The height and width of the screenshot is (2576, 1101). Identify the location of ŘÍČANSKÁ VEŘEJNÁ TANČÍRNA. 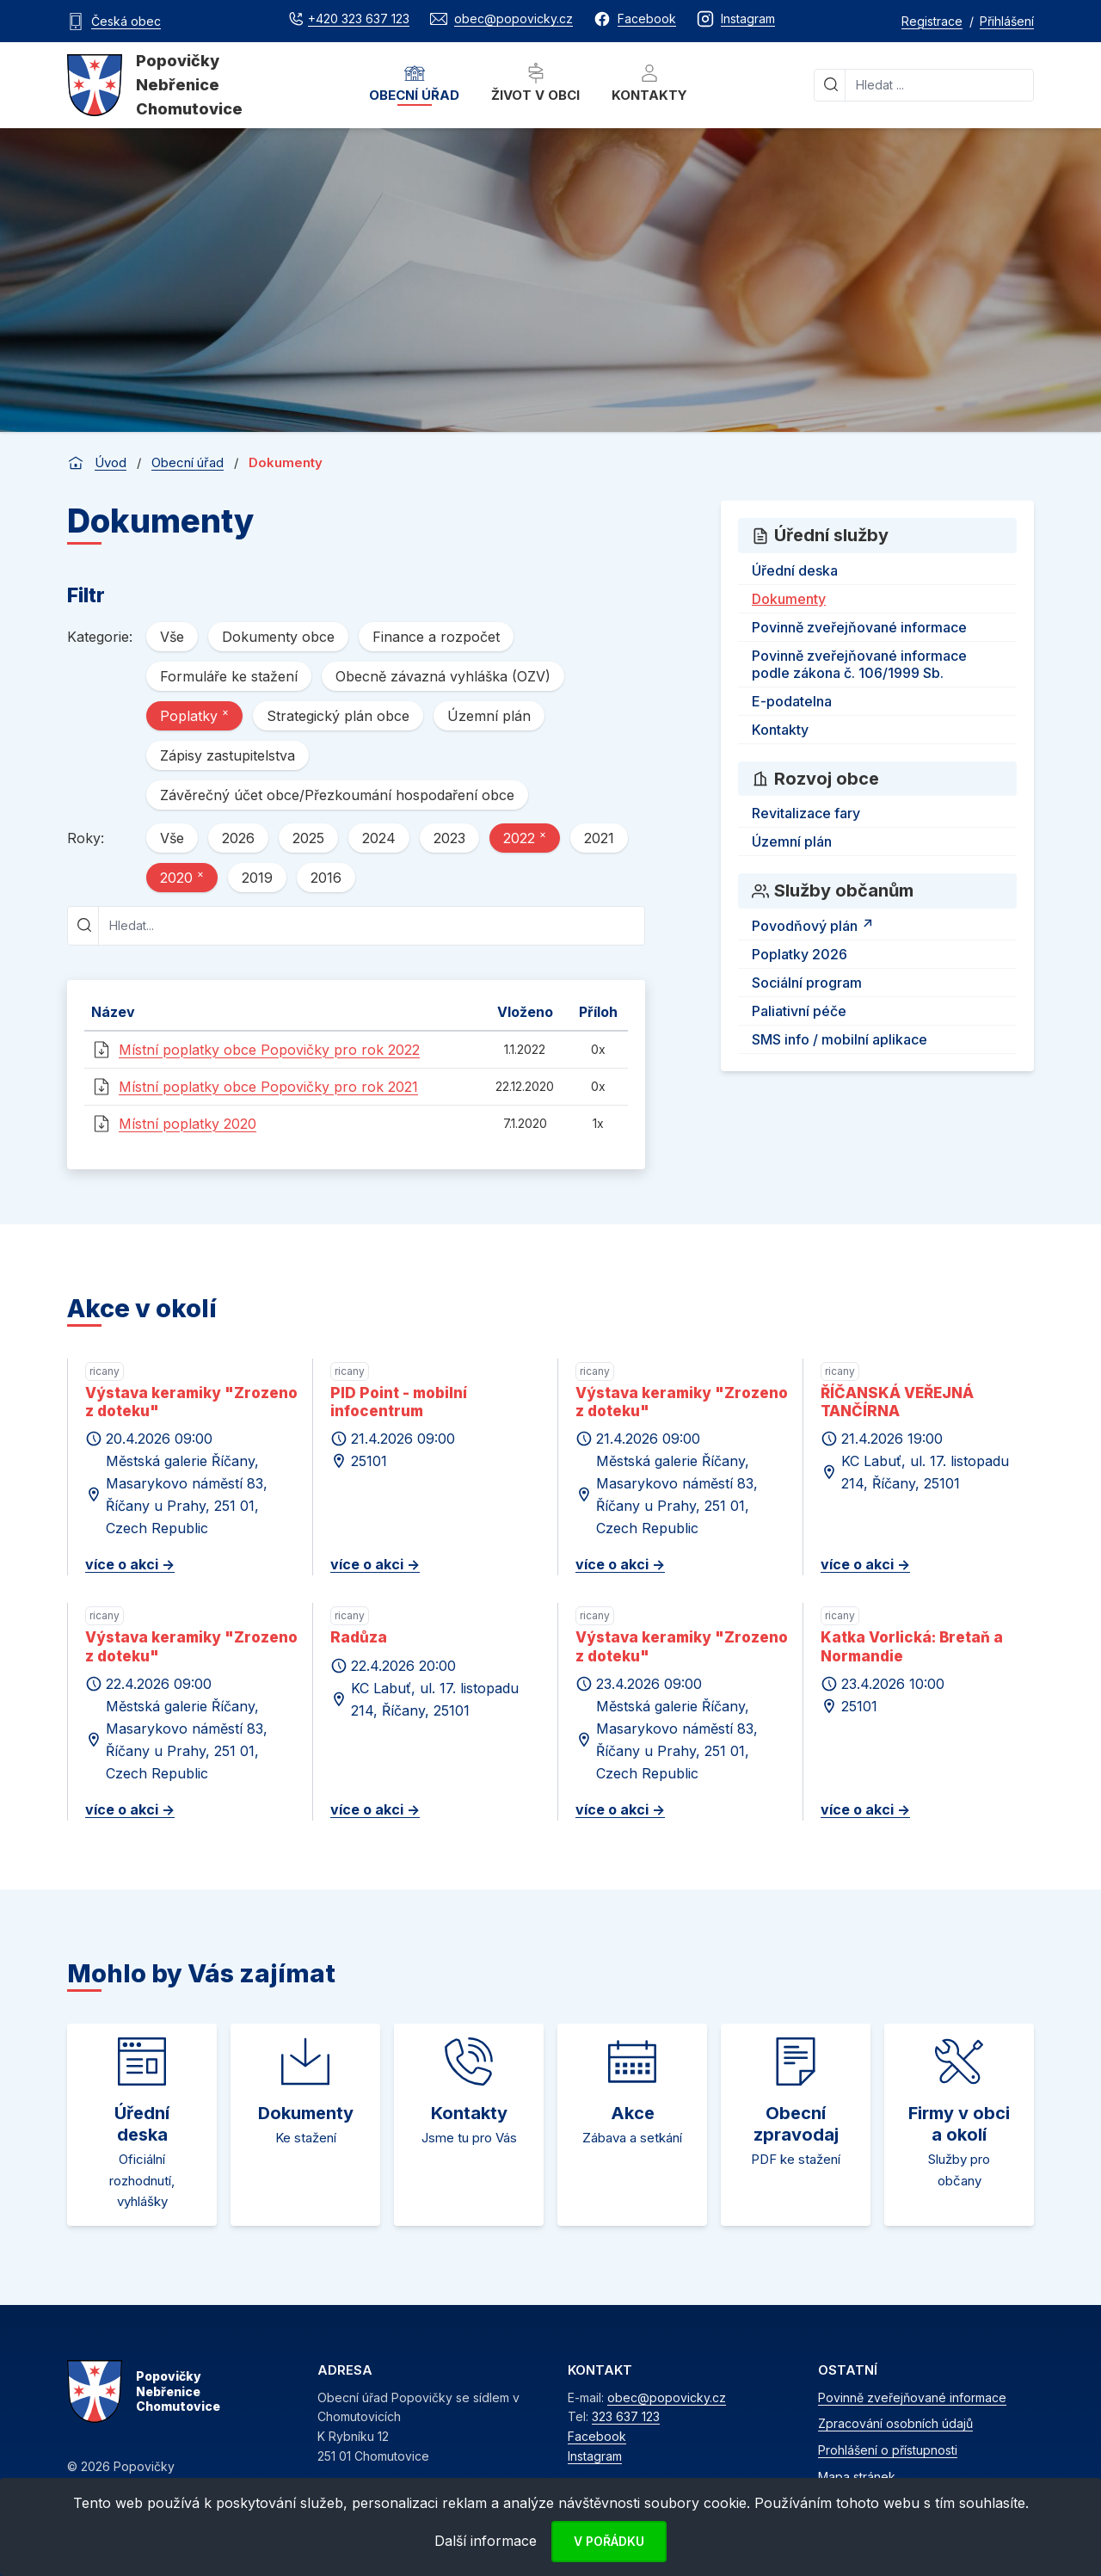
(897, 1402).